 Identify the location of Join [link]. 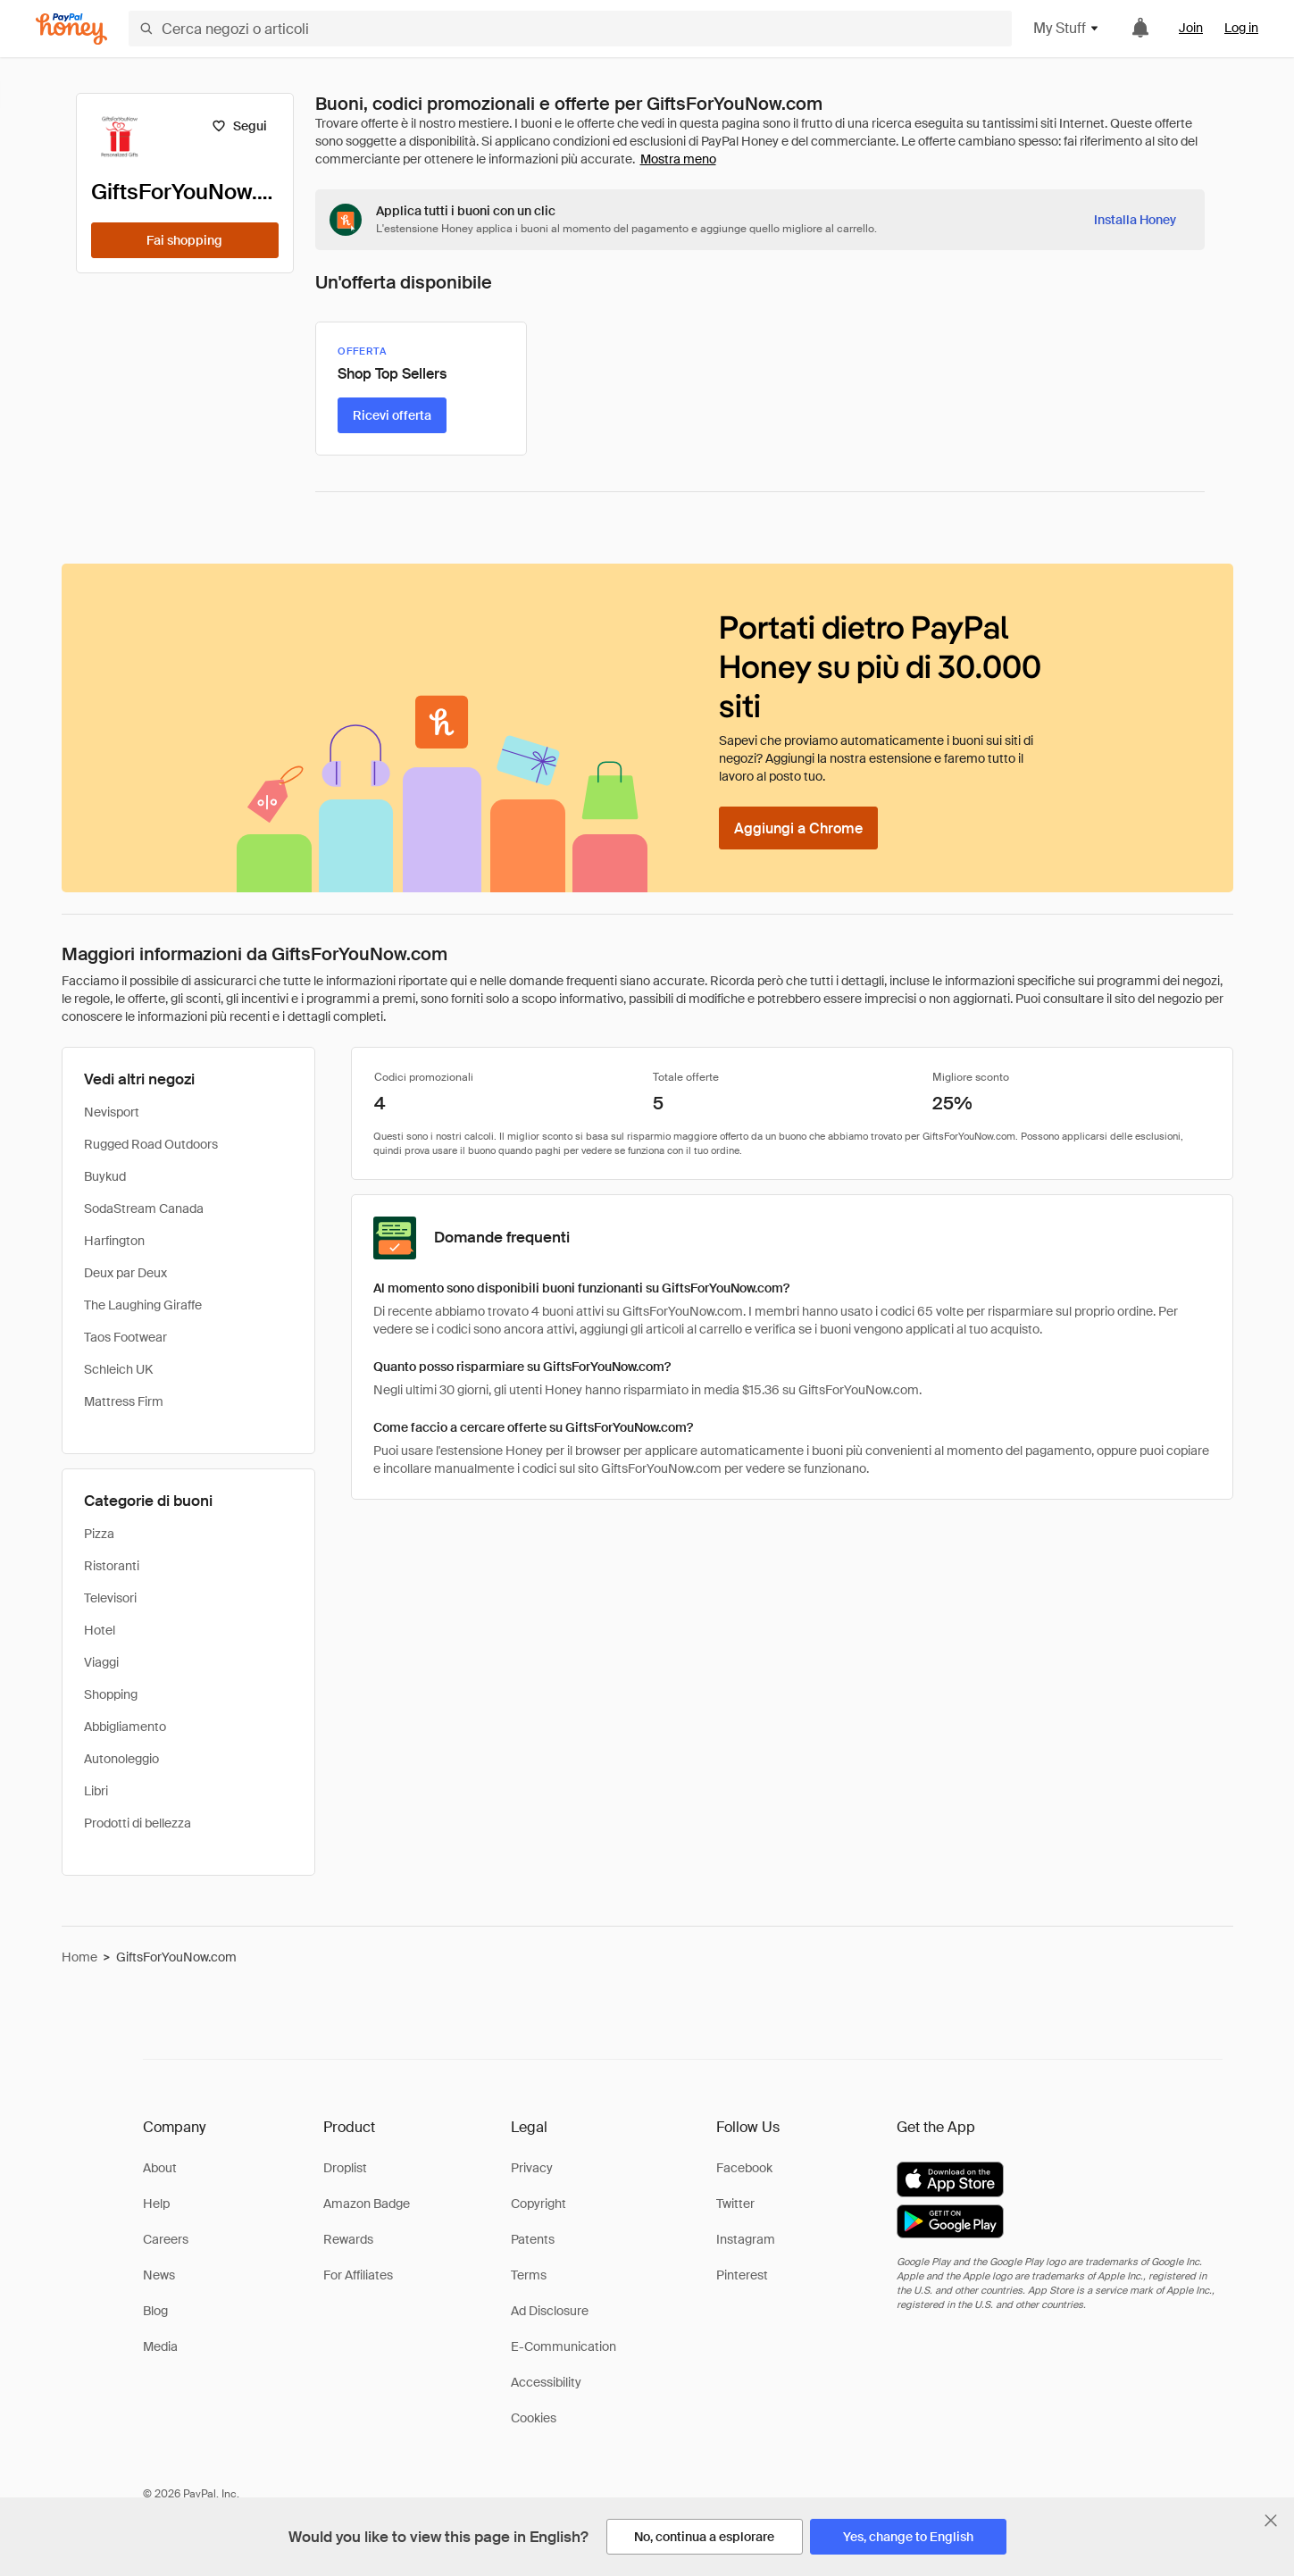
(1191, 28).